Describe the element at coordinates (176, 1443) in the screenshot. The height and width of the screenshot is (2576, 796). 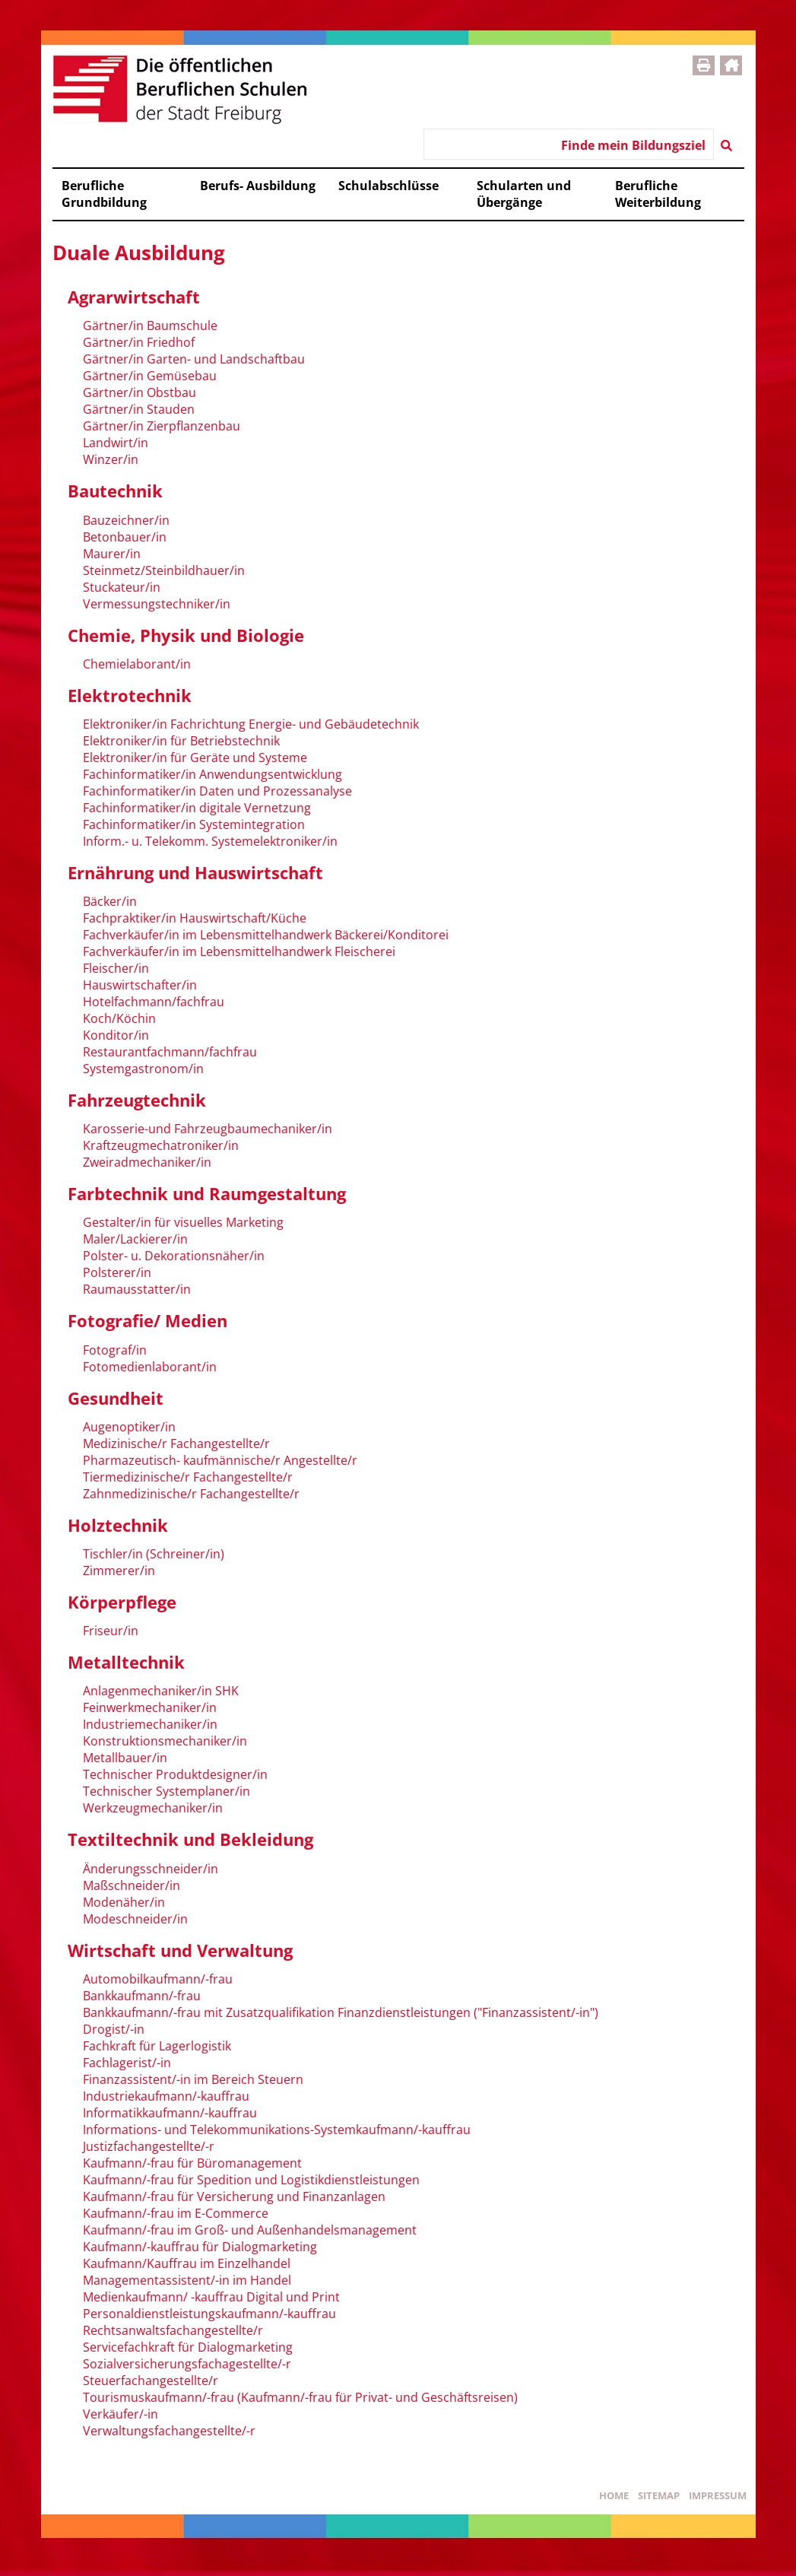
I see `Medizinische/r Fachangestellte/r` at that location.